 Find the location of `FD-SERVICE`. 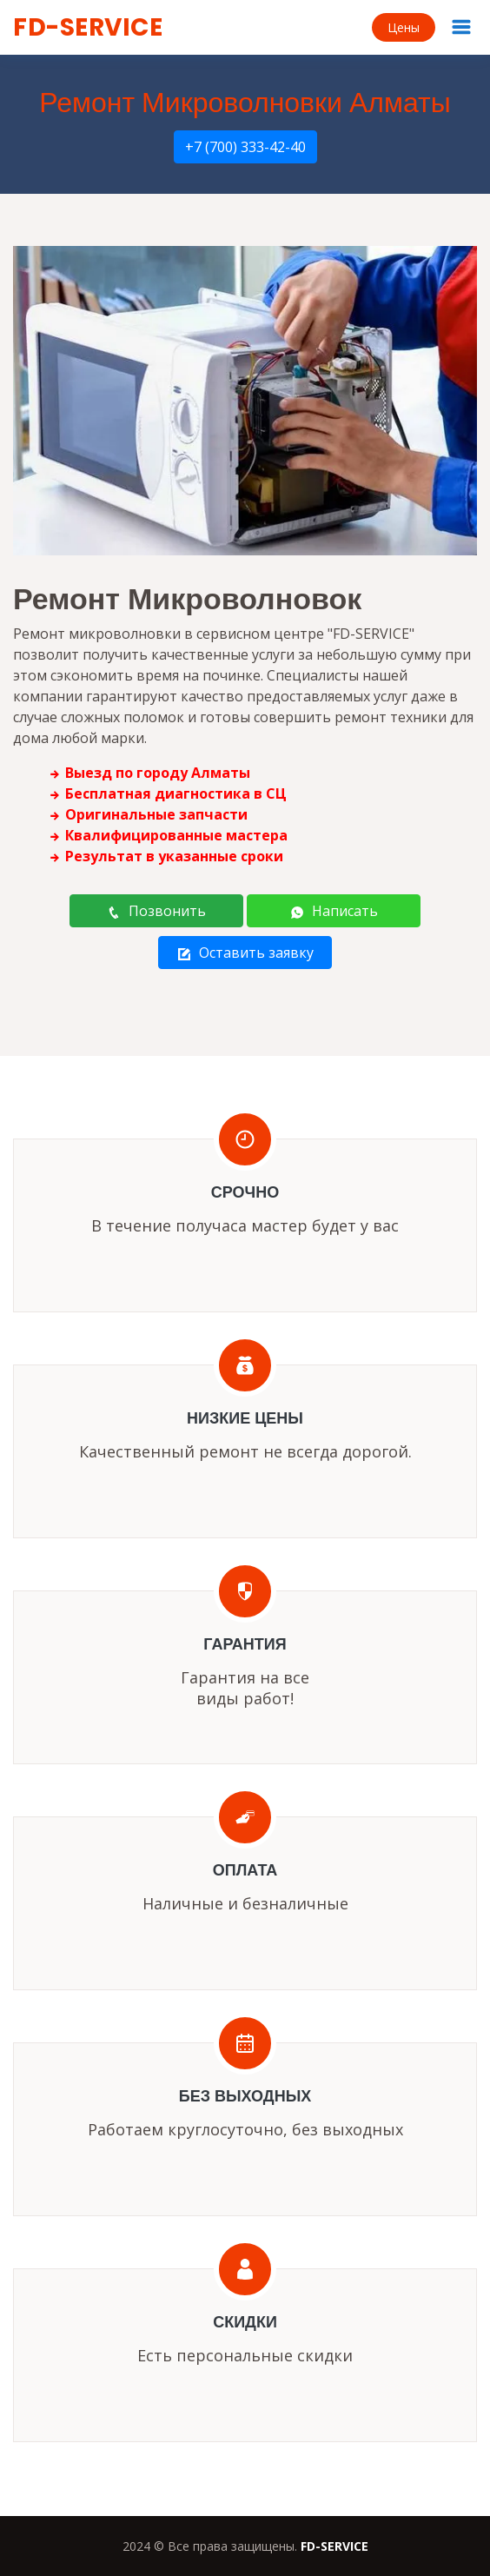

FD-SERVICE is located at coordinates (87, 27).